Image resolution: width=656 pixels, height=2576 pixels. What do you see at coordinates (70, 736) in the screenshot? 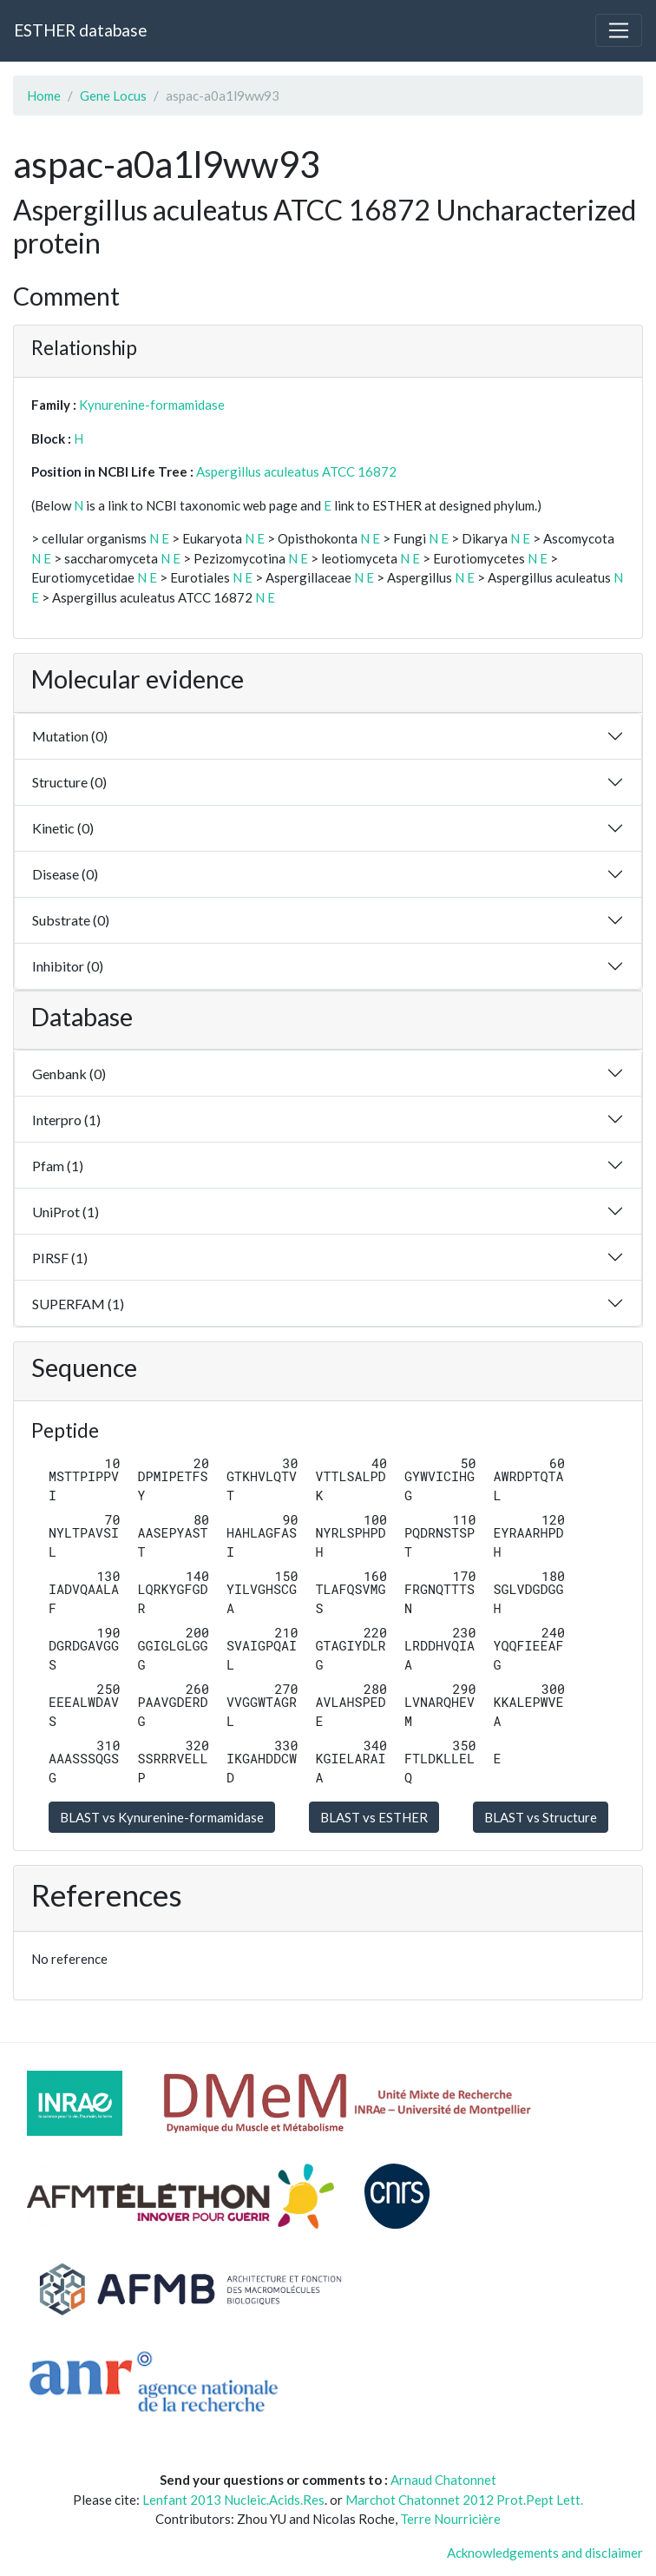
I see `Mutation (0)` at bounding box center [70, 736].